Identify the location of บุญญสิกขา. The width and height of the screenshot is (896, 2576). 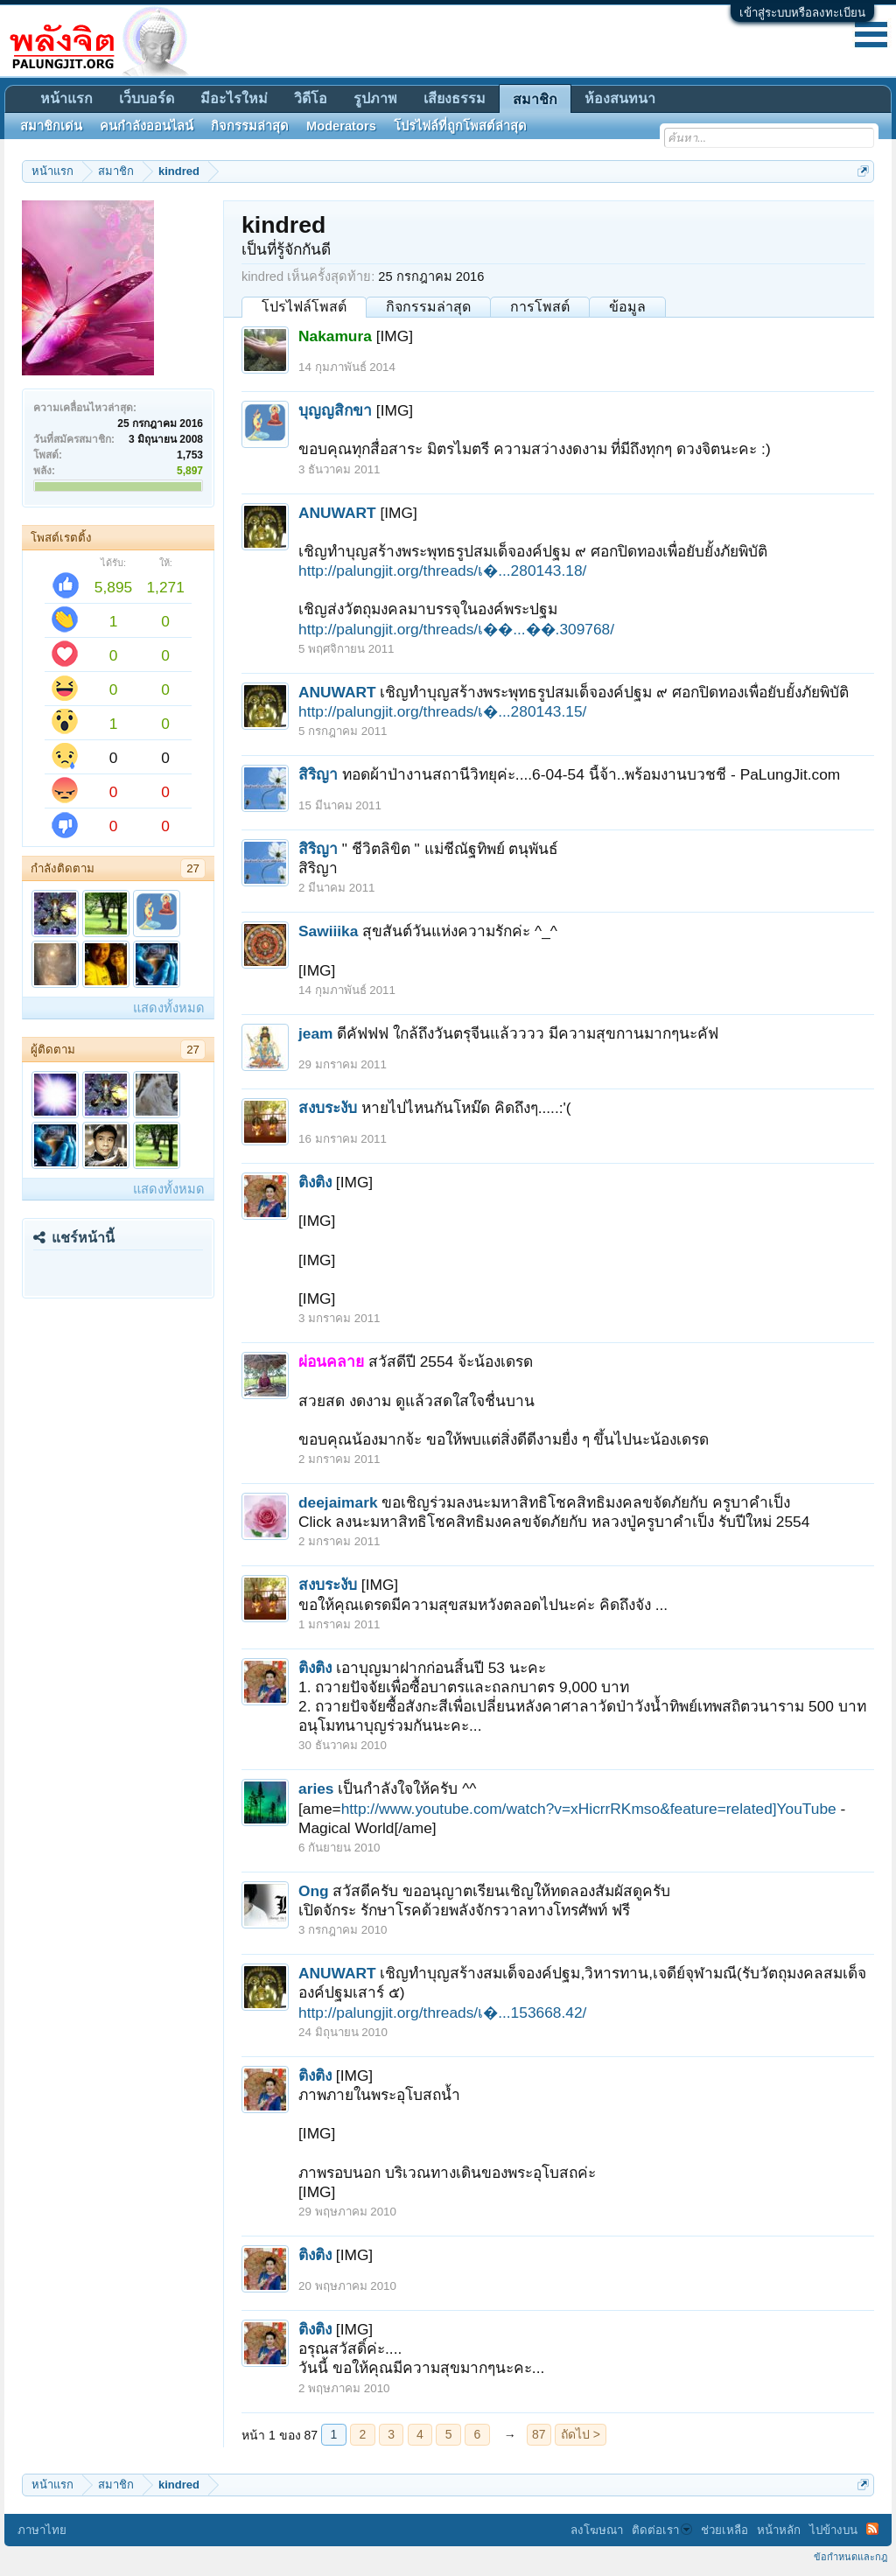
(335, 410).